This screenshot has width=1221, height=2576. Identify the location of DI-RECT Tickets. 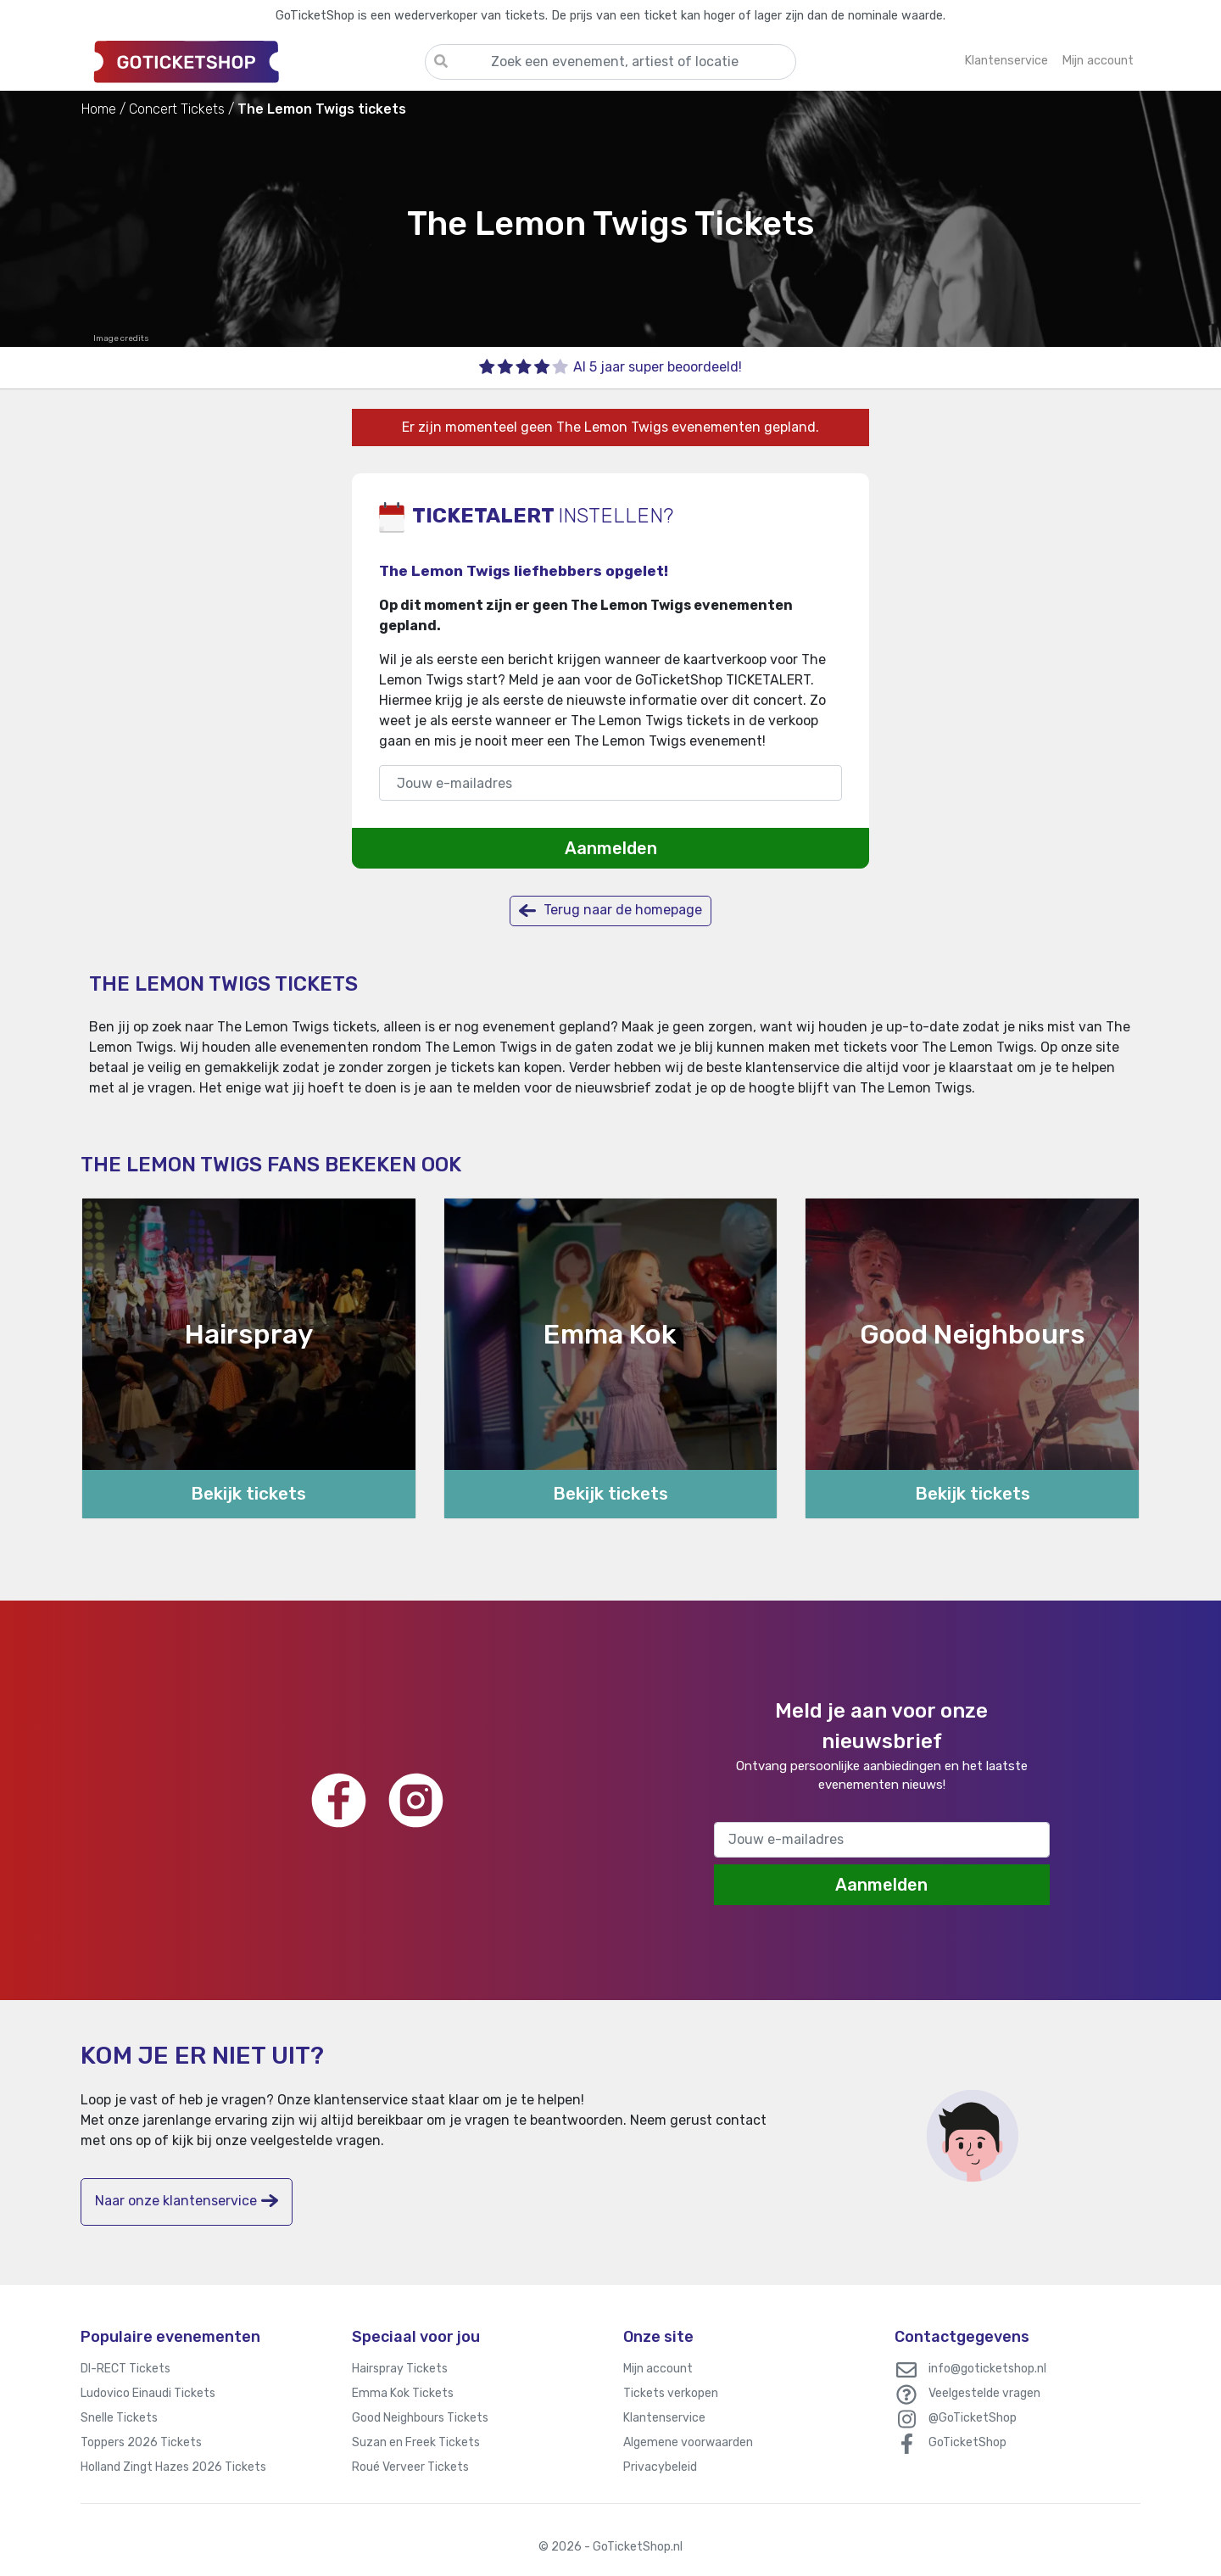
(125, 2368).